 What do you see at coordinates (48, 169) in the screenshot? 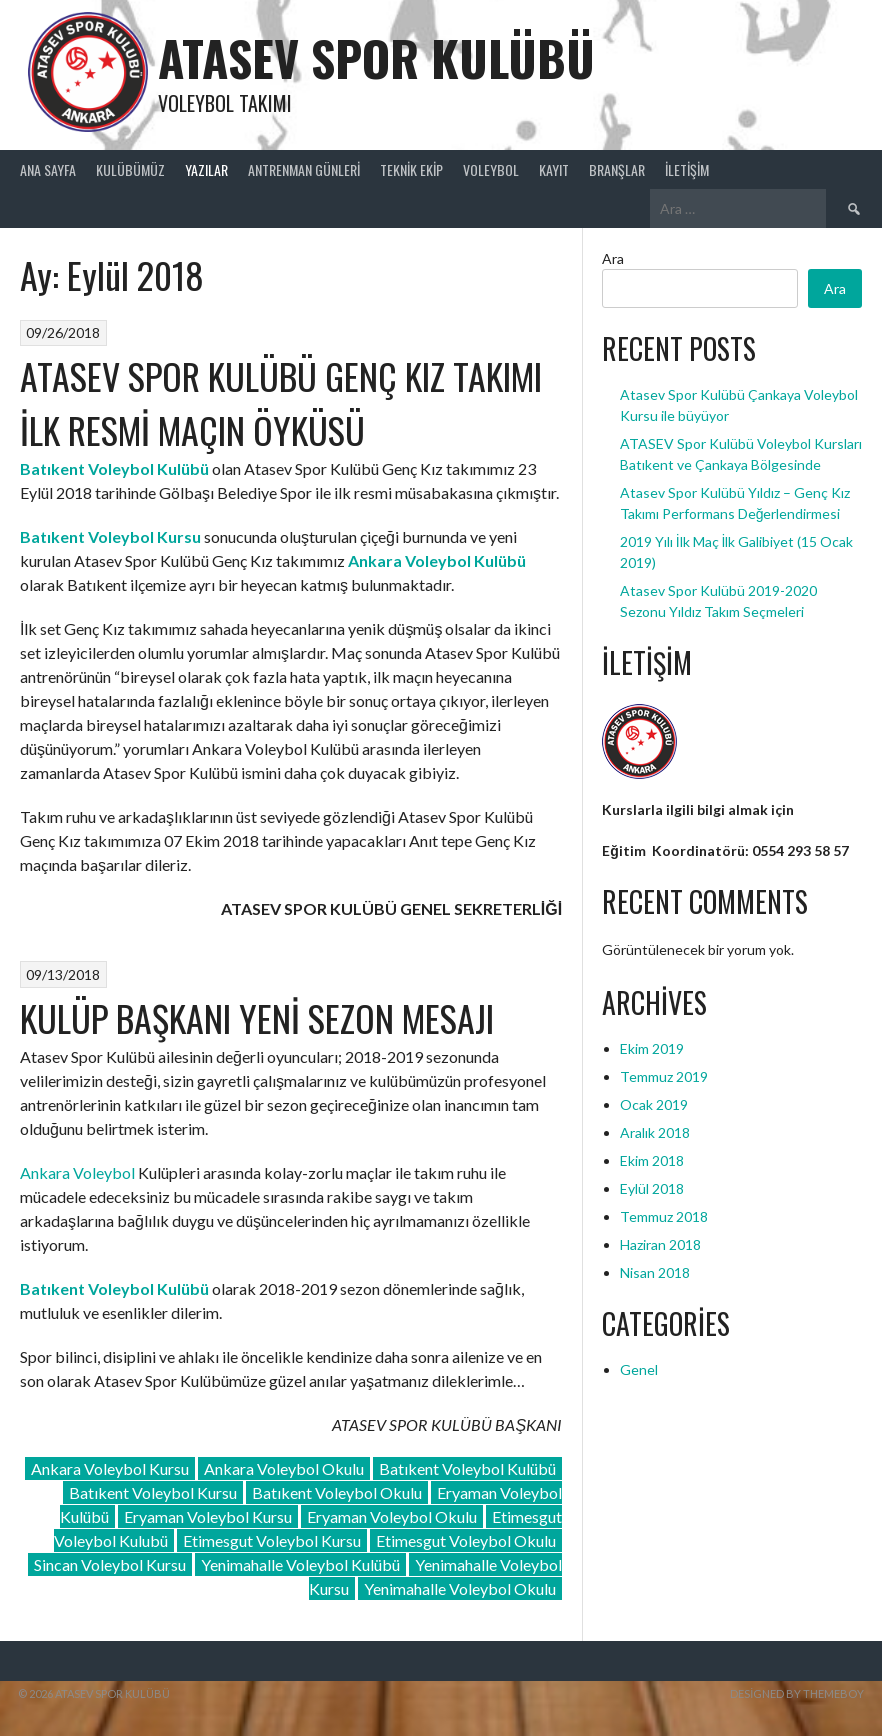
I see `Ana Sayfa` at bounding box center [48, 169].